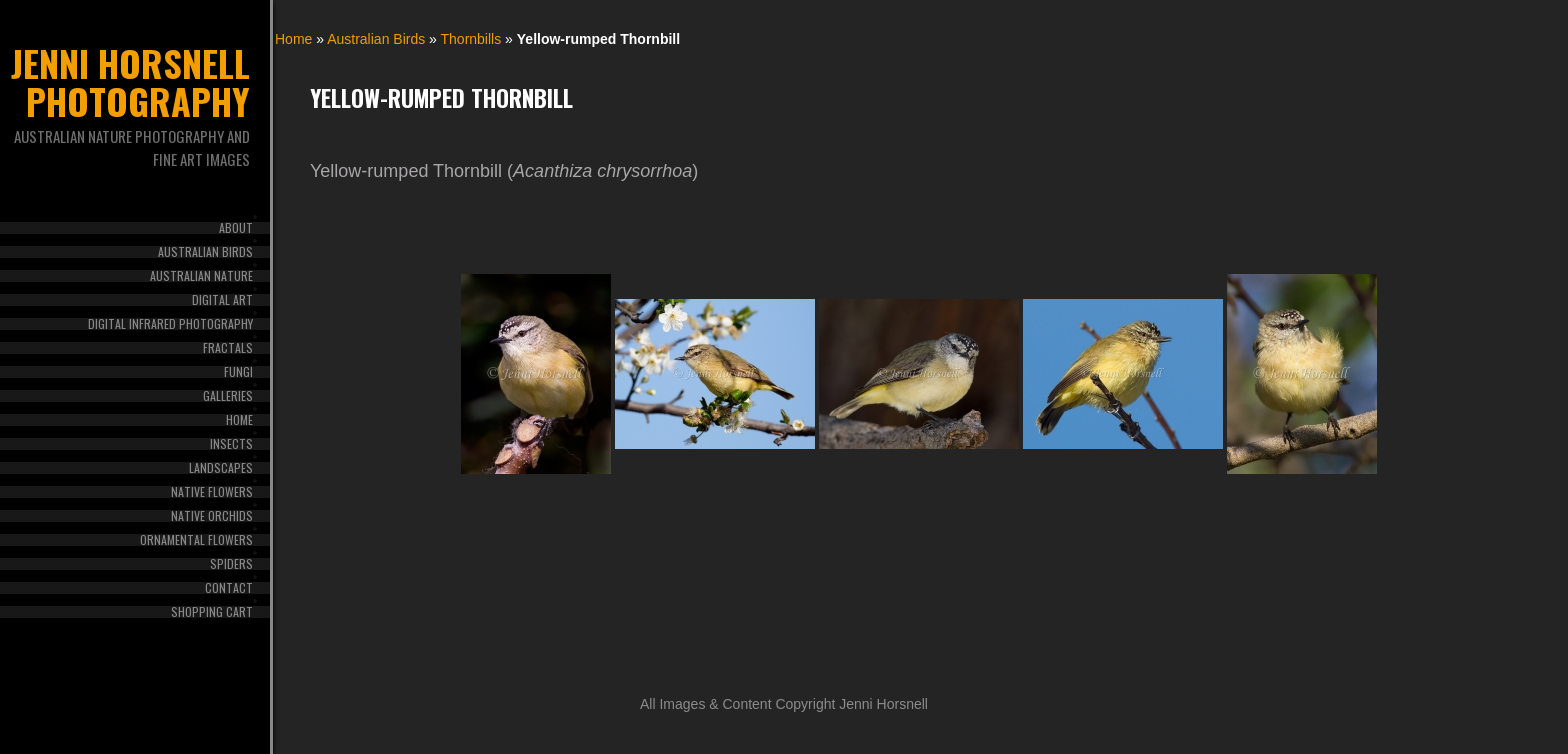  Describe the element at coordinates (471, 39) in the screenshot. I see `Thornbills` at that location.